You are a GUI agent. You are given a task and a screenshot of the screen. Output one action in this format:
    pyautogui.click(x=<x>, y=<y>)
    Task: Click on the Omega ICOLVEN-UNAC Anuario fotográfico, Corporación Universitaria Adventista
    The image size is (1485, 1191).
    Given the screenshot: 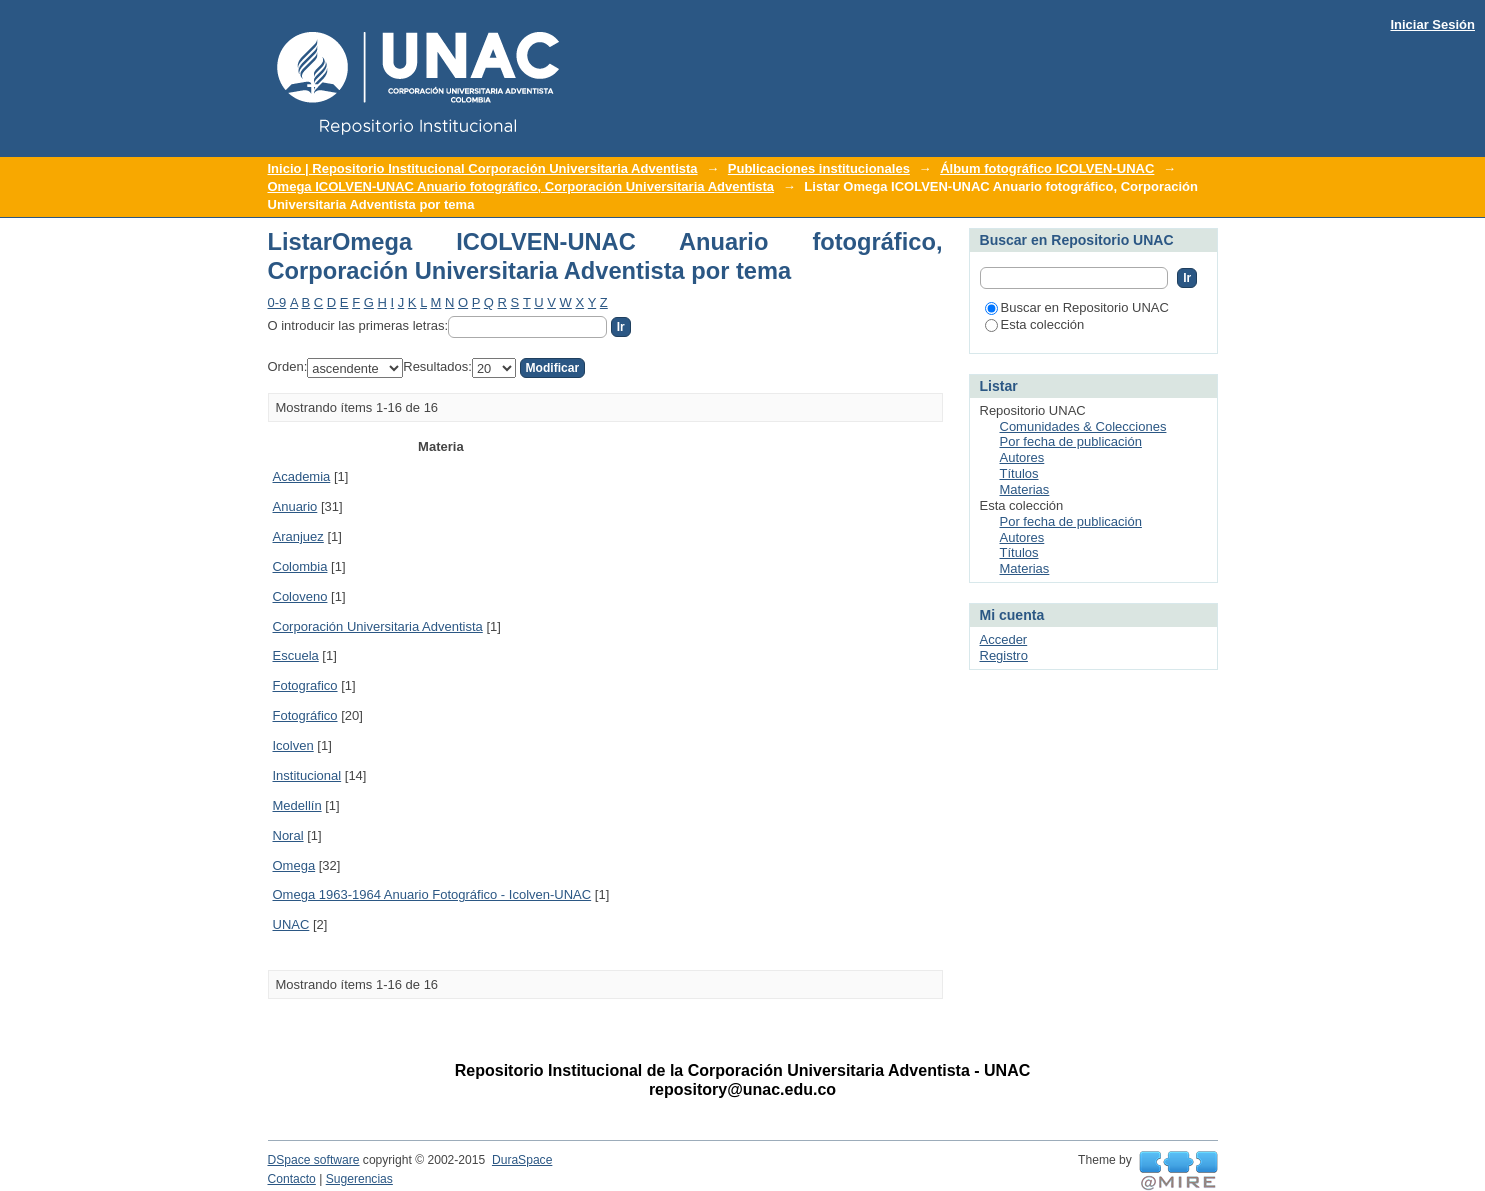 What is the action you would take?
    pyautogui.click(x=521, y=186)
    